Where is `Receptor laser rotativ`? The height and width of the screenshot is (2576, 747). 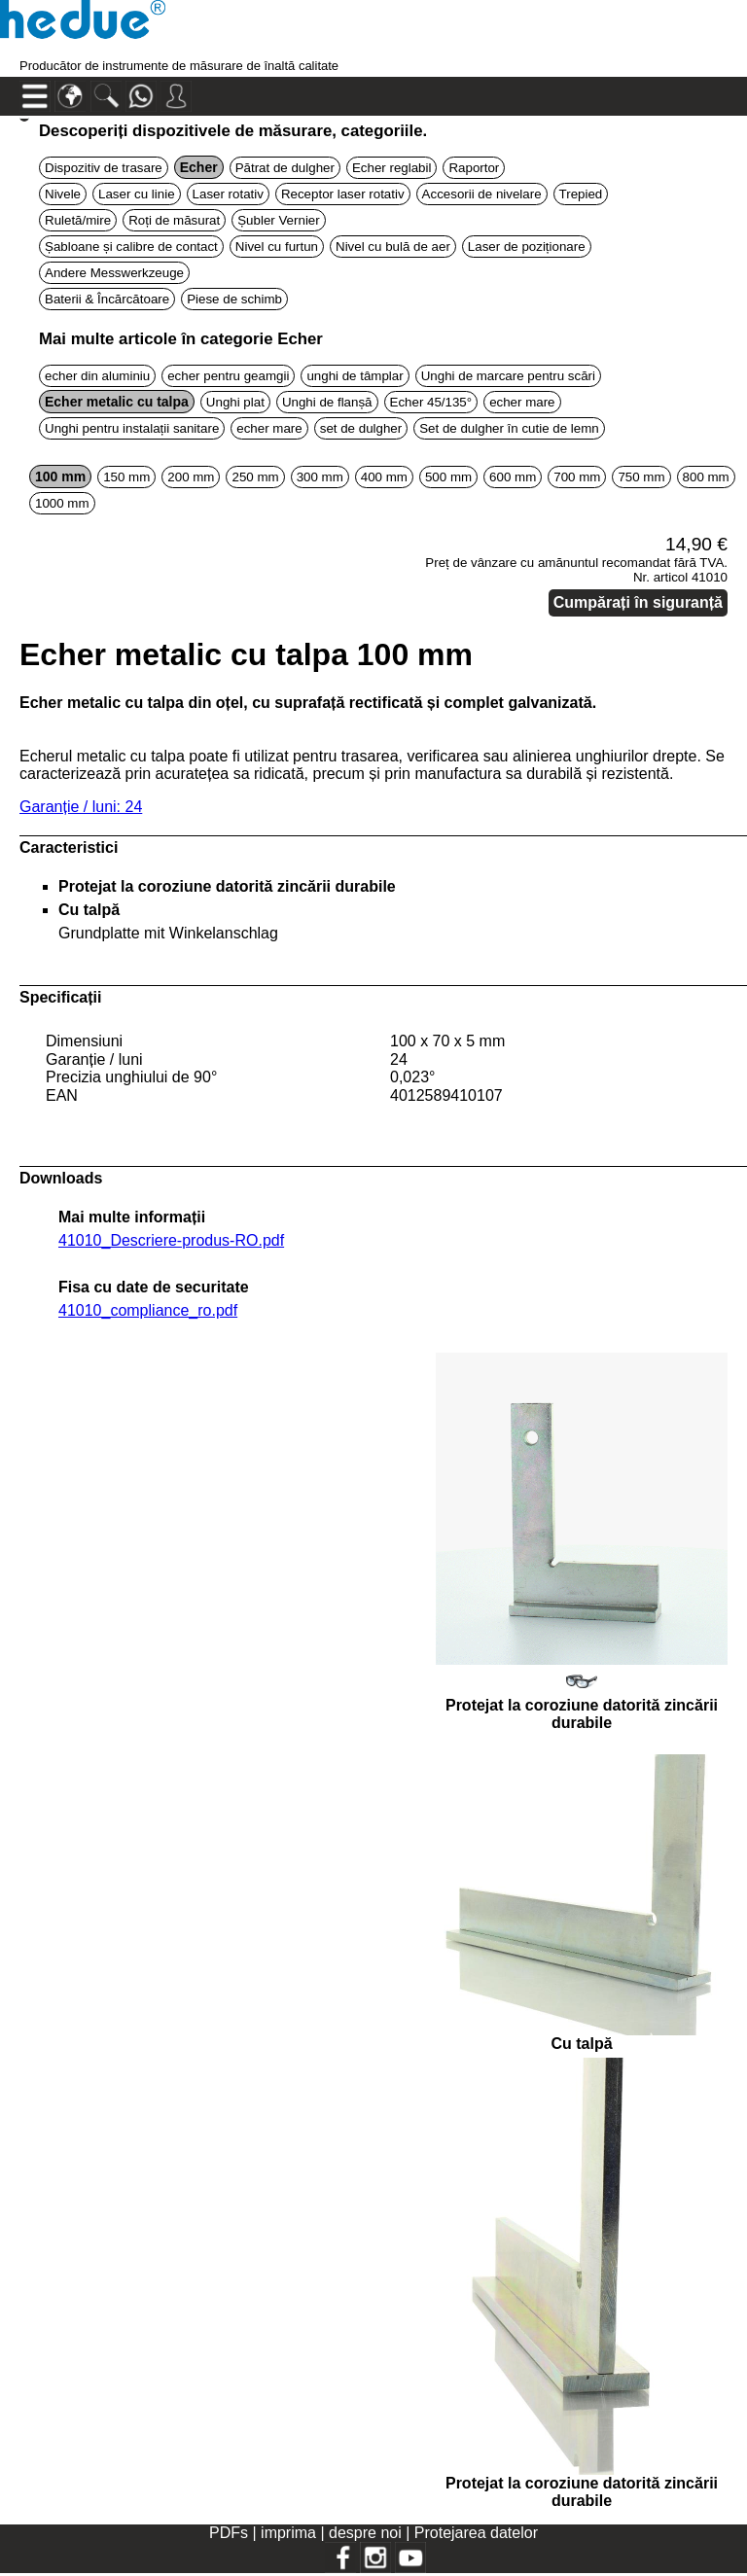 Receptor laser rotativ is located at coordinates (343, 194).